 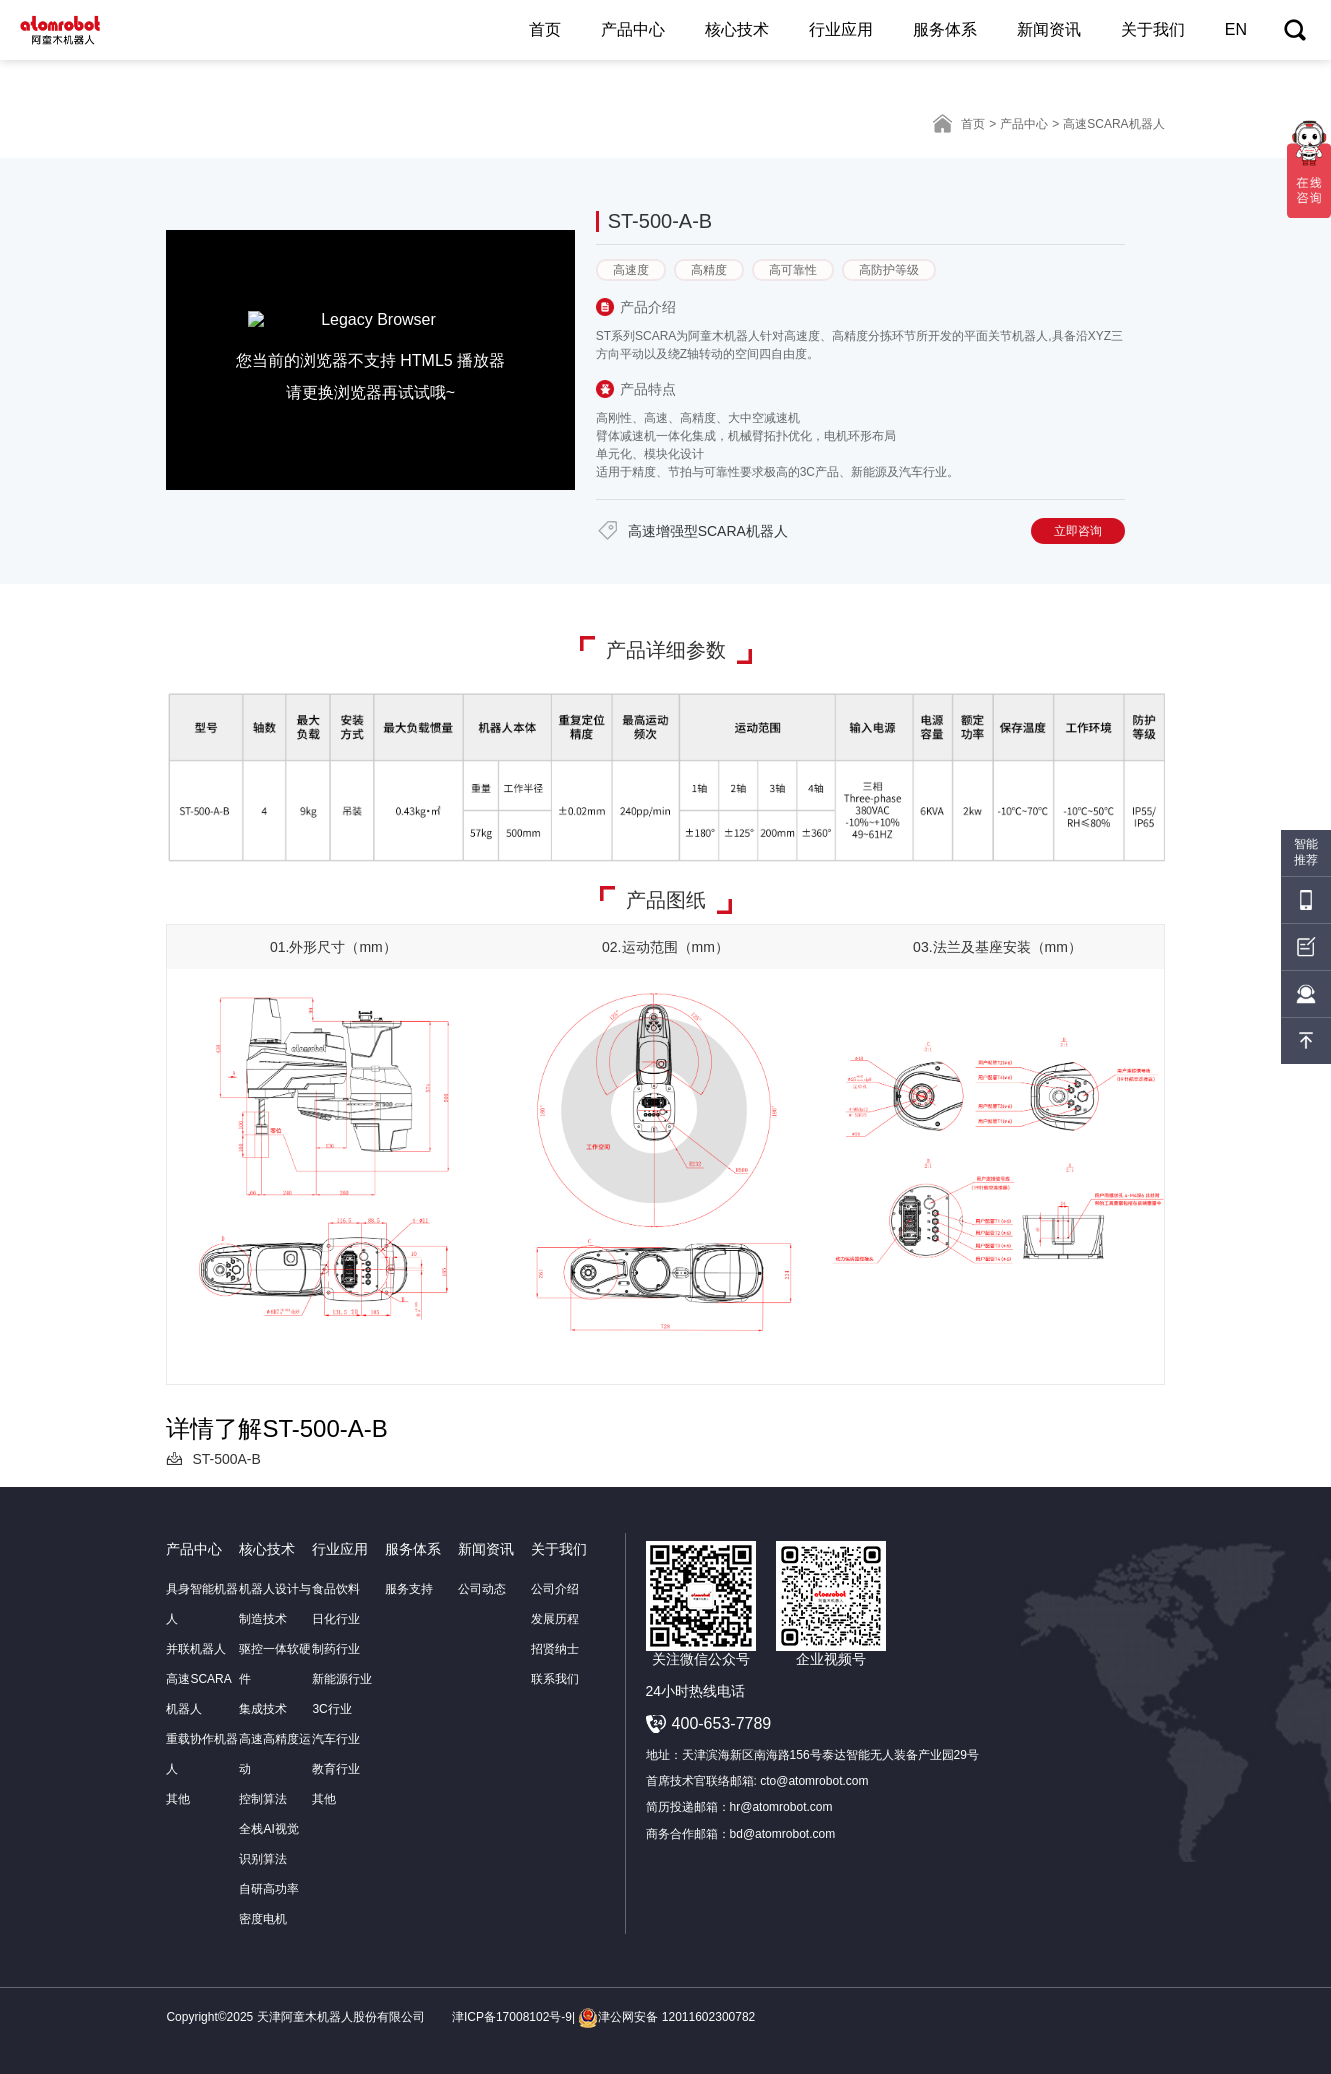 I want to click on 联系我们, so click(x=555, y=1679).